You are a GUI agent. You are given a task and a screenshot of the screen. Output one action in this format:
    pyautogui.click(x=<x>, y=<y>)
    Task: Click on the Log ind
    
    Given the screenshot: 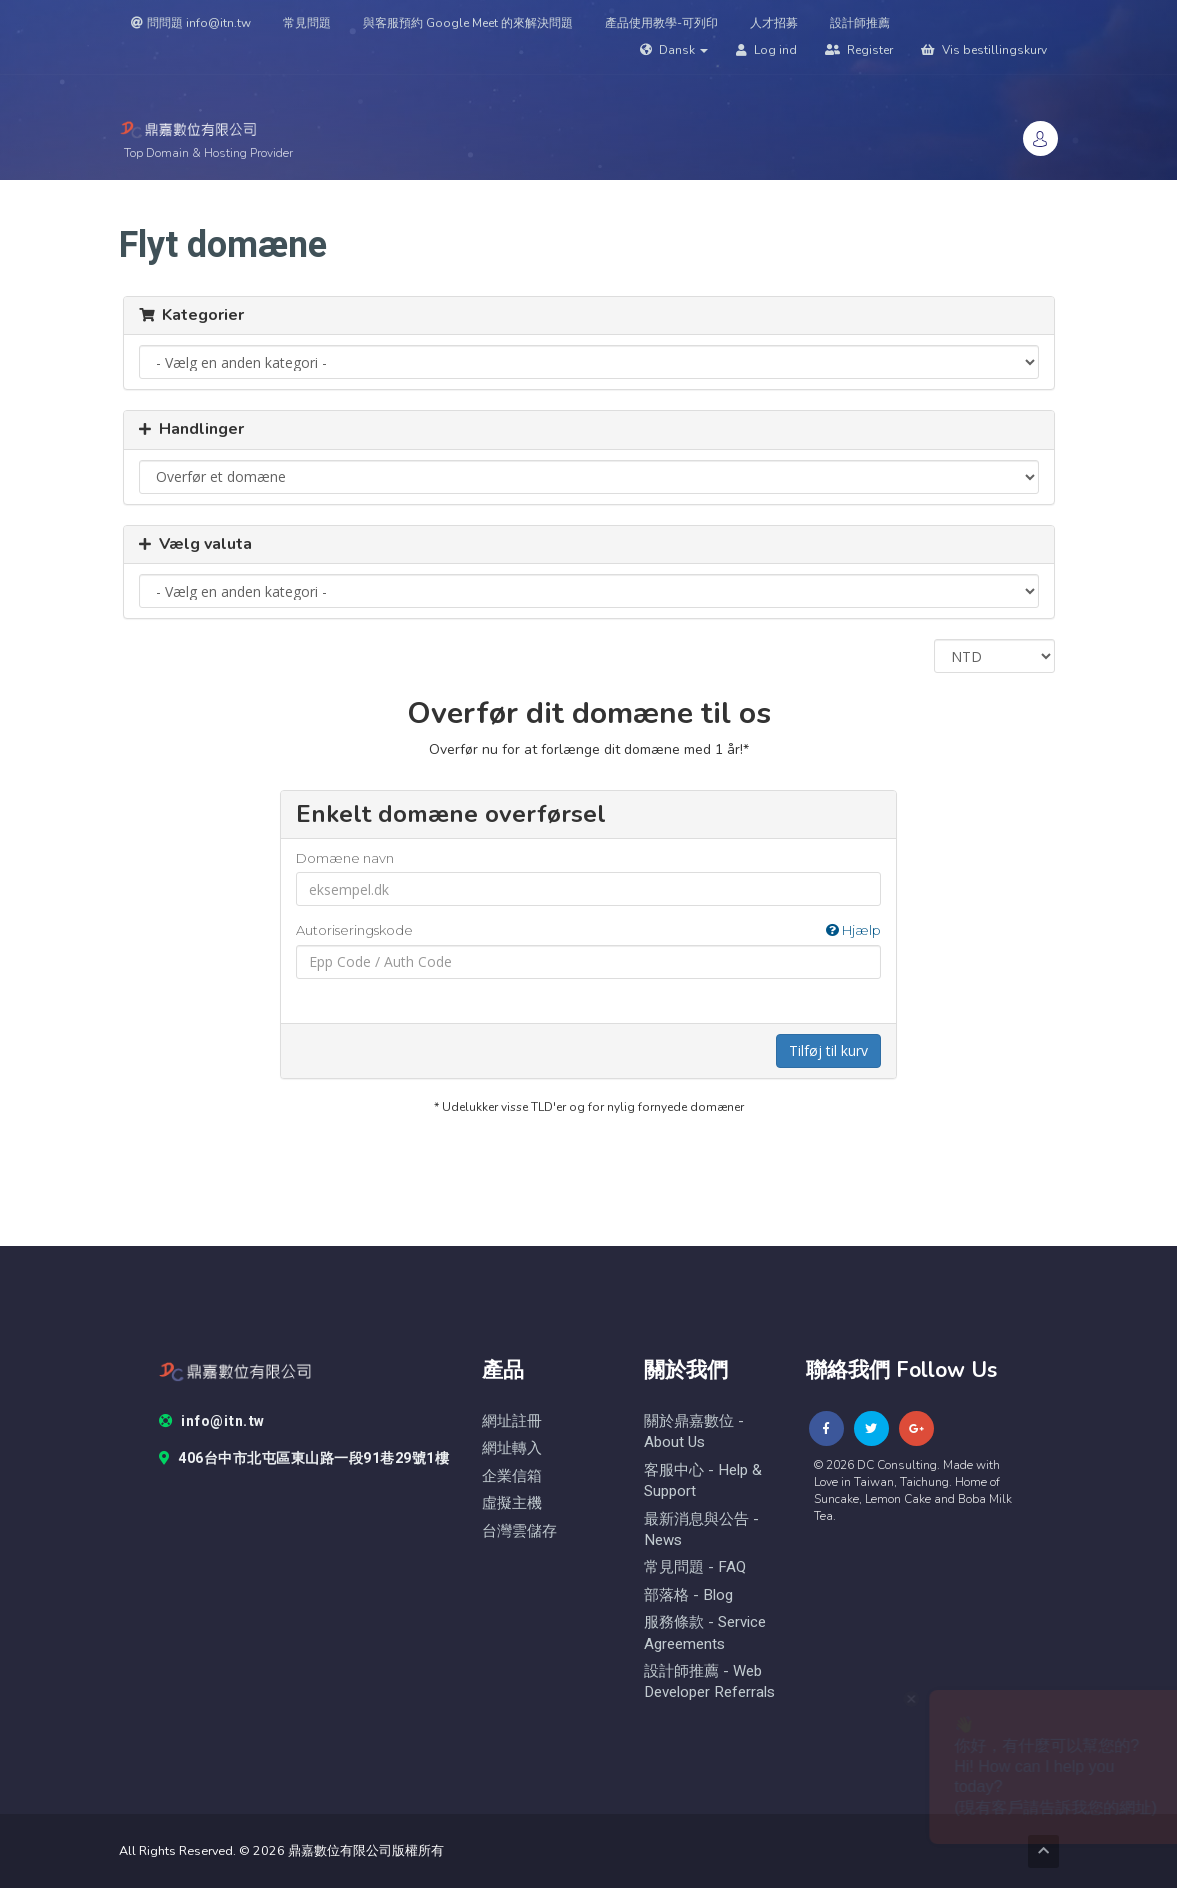 What is the action you would take?
    pyautogui.click(x=766, y=50)
    